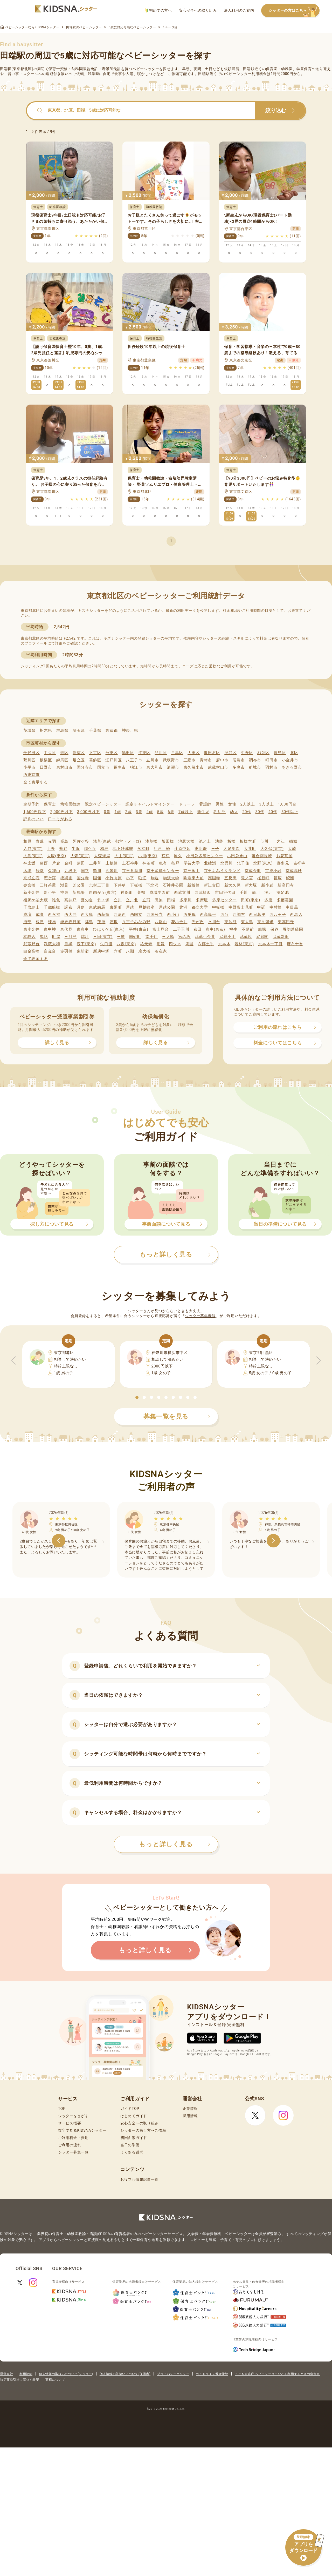  I want to click on 学芸大学, so click(192, 863).